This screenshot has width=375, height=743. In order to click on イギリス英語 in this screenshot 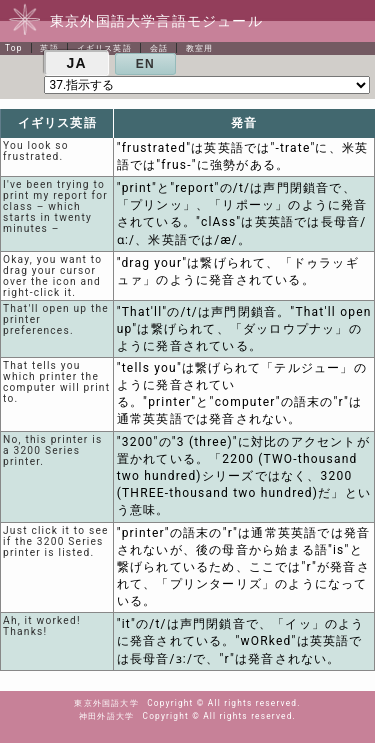, I will do `click(104, 48)`.